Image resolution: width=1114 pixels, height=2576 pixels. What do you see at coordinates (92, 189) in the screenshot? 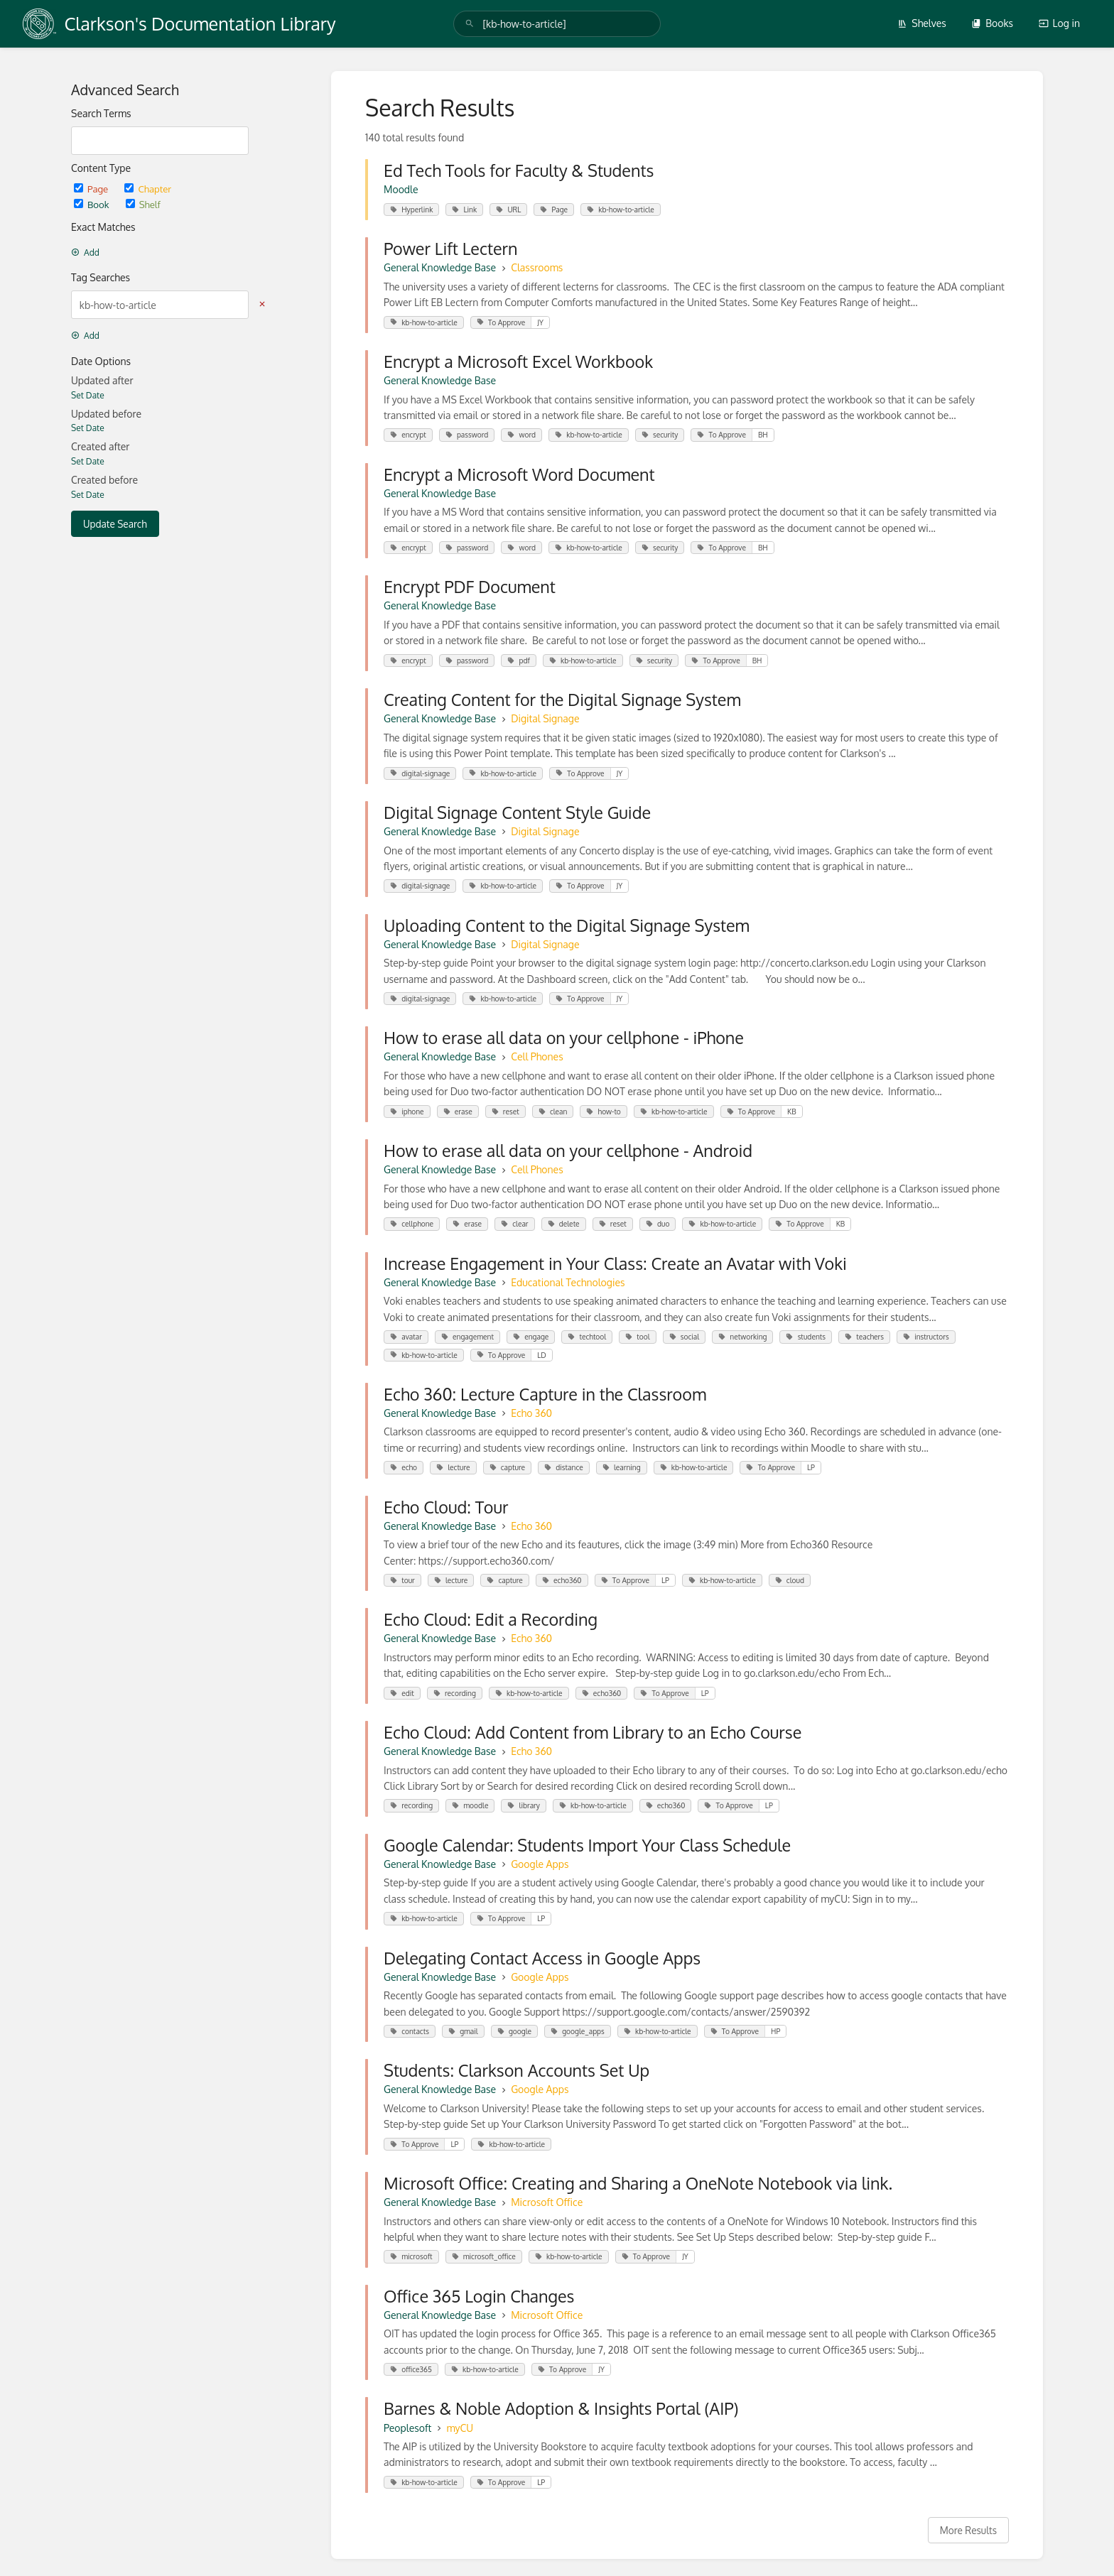
I see `Page` at bounding box center [92, 189].